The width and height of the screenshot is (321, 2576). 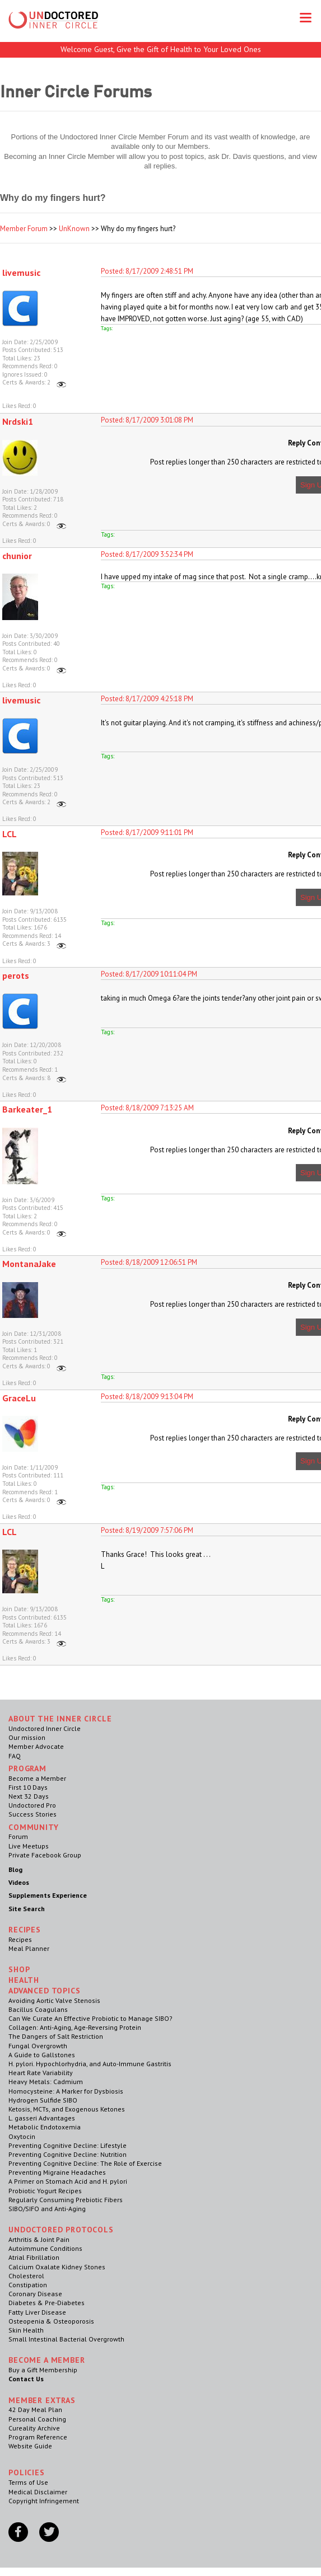 I want to click on L. gasseri Advantages, so click(x=41, y=2118).